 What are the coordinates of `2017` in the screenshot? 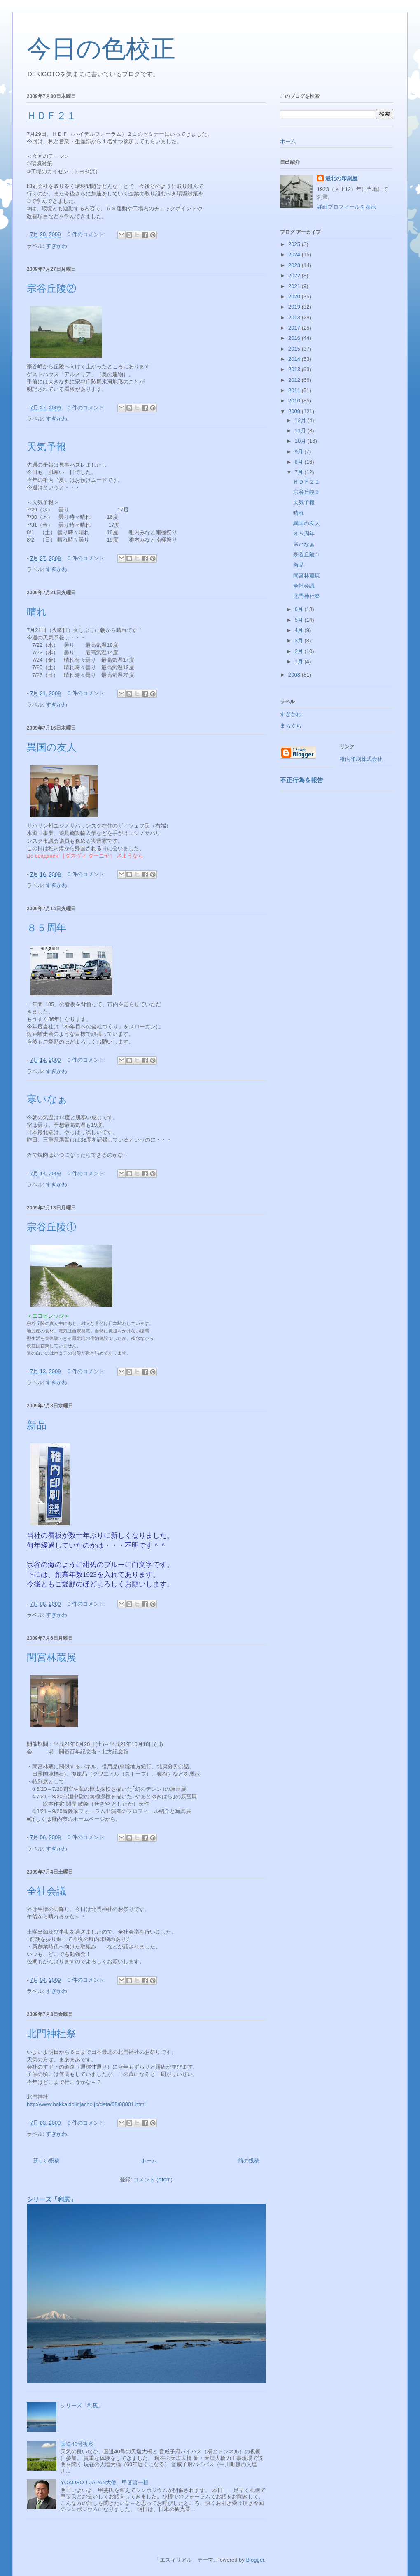 It's located at (295, 328).